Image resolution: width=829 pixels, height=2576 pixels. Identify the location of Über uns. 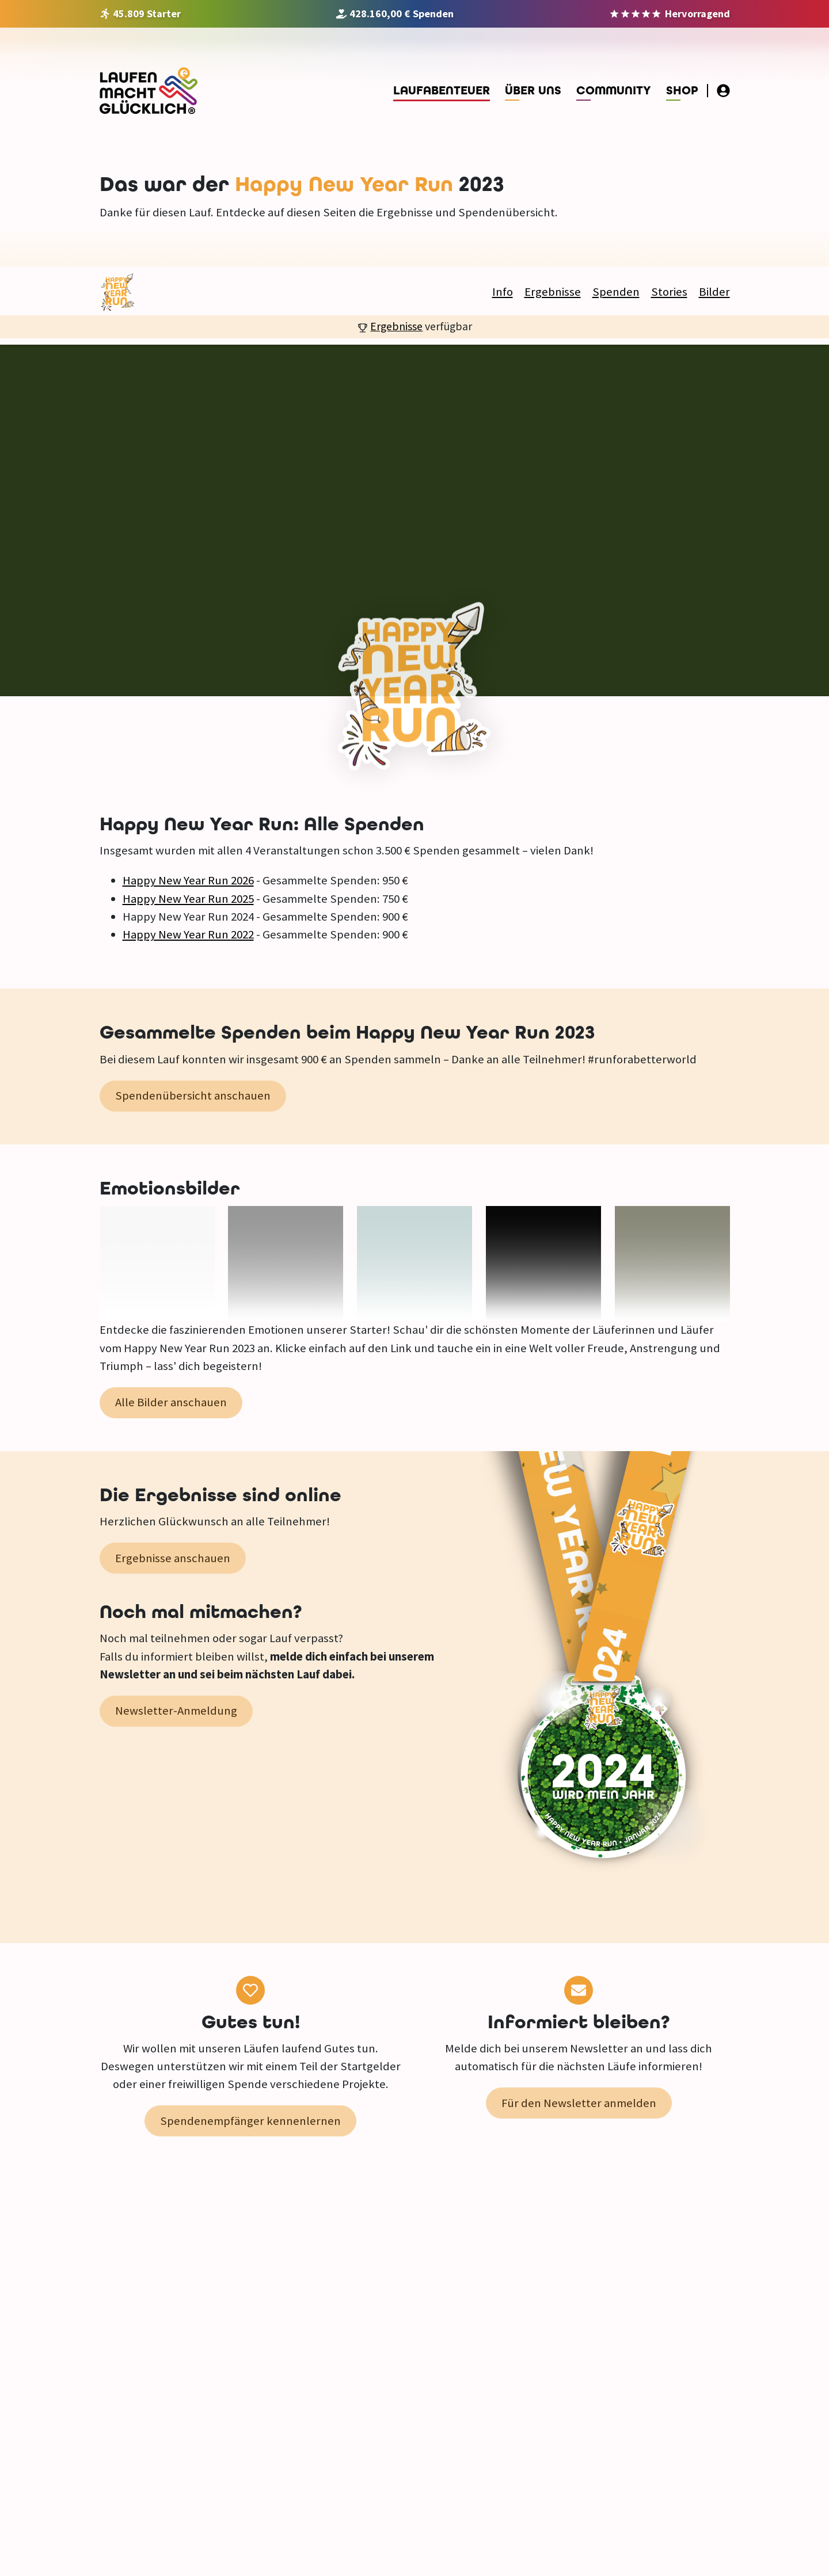
(533, 90).